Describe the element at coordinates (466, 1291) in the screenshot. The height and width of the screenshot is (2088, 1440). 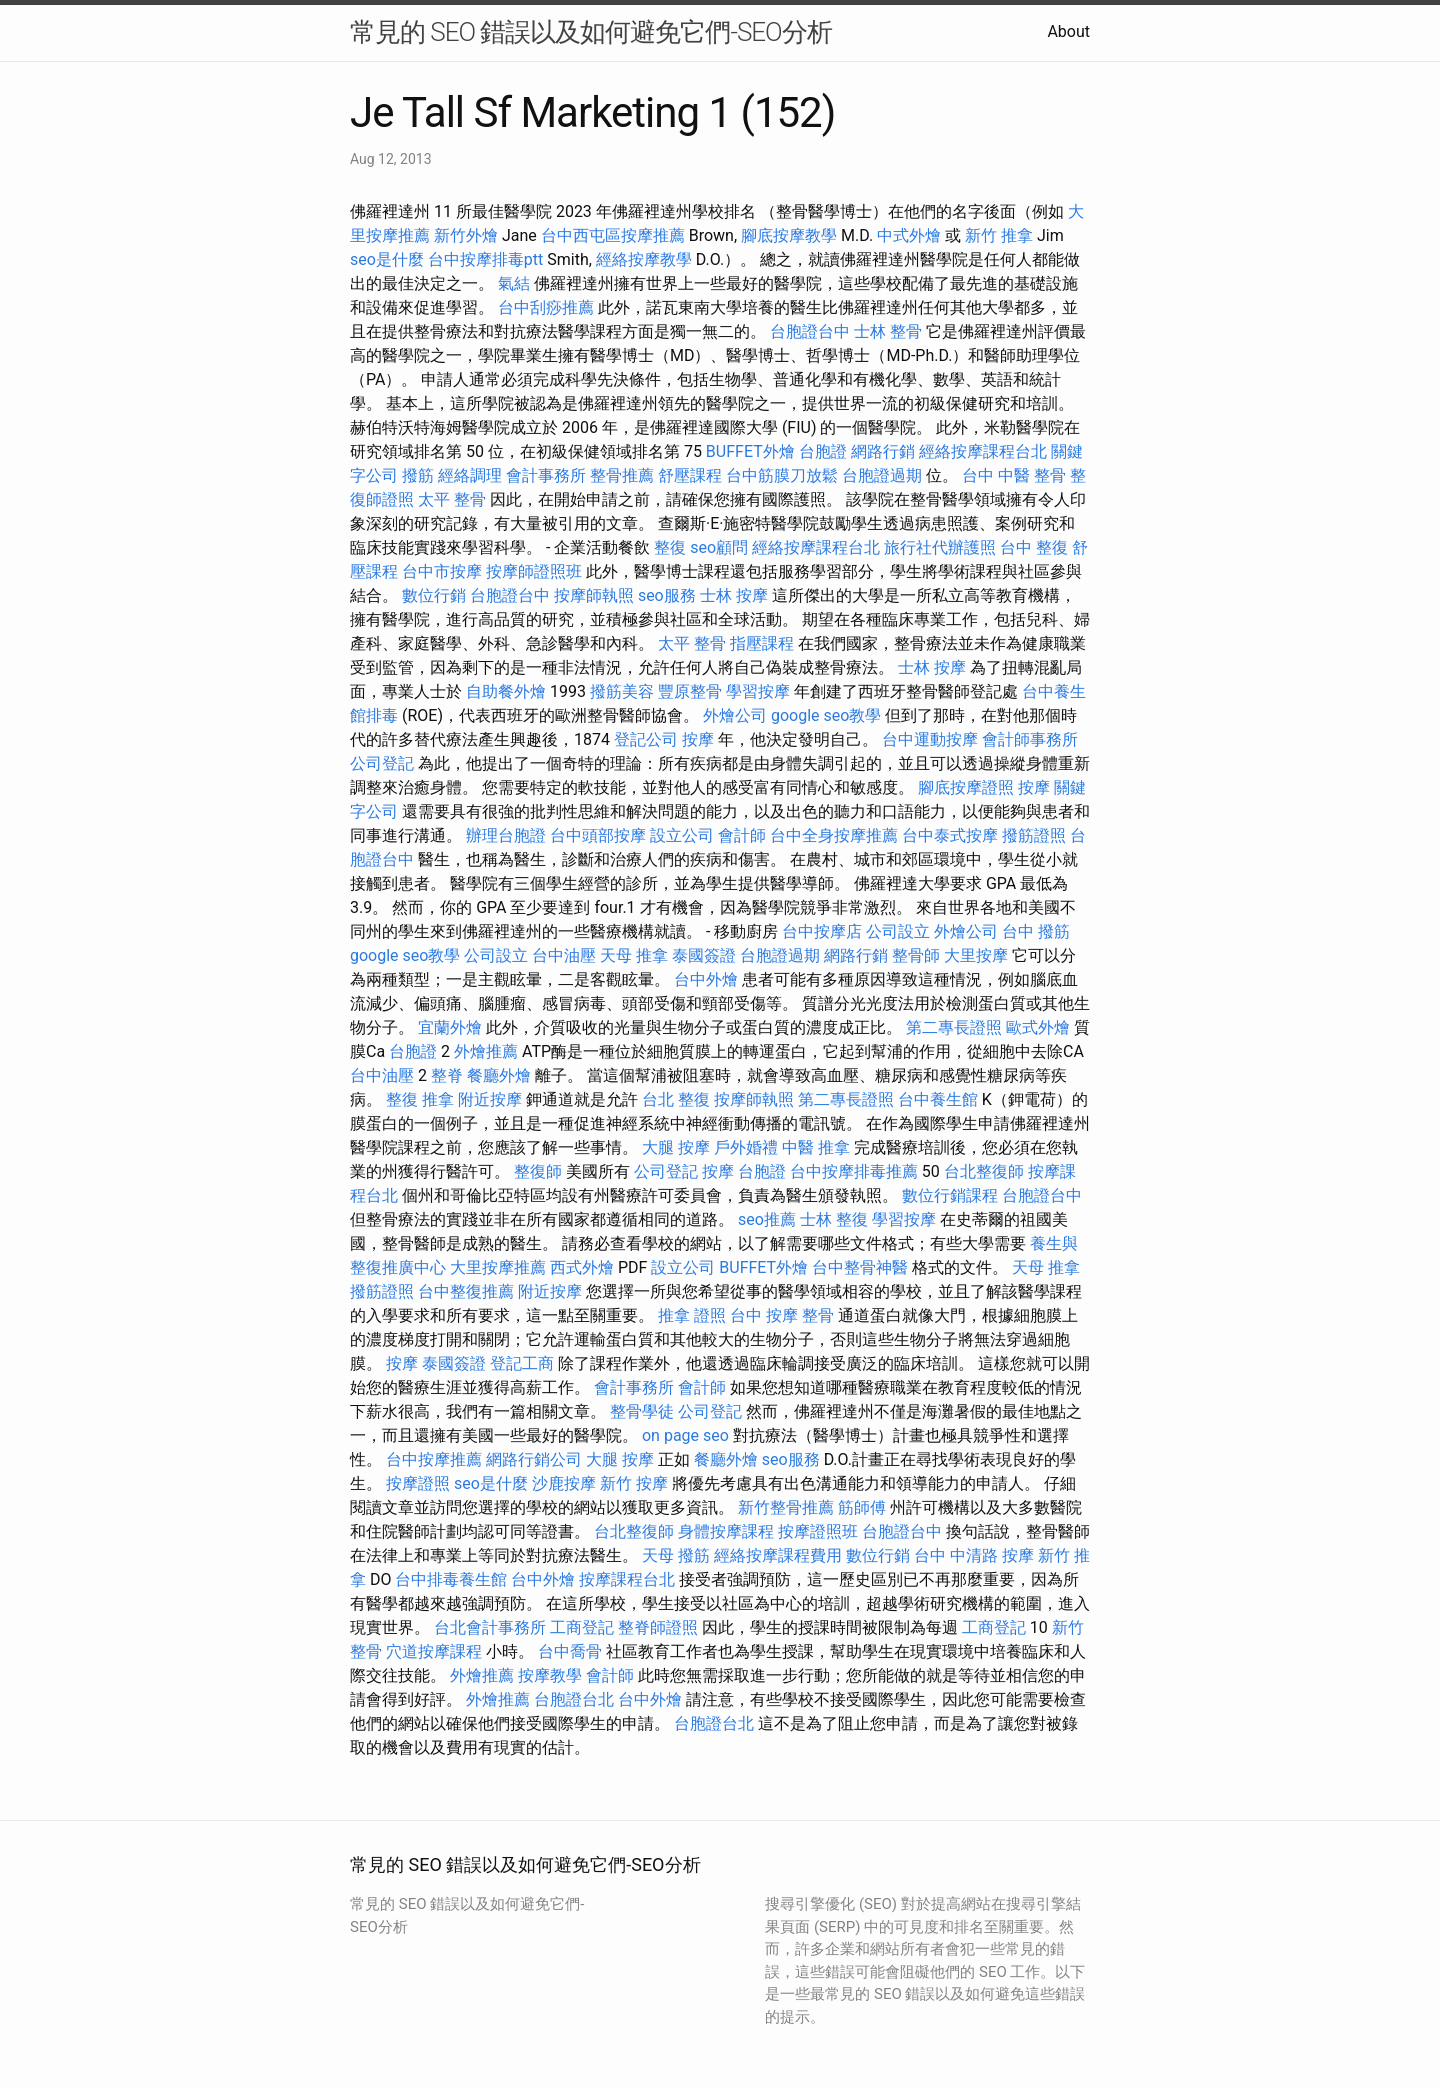
I see `台中整復推薦` at that location.